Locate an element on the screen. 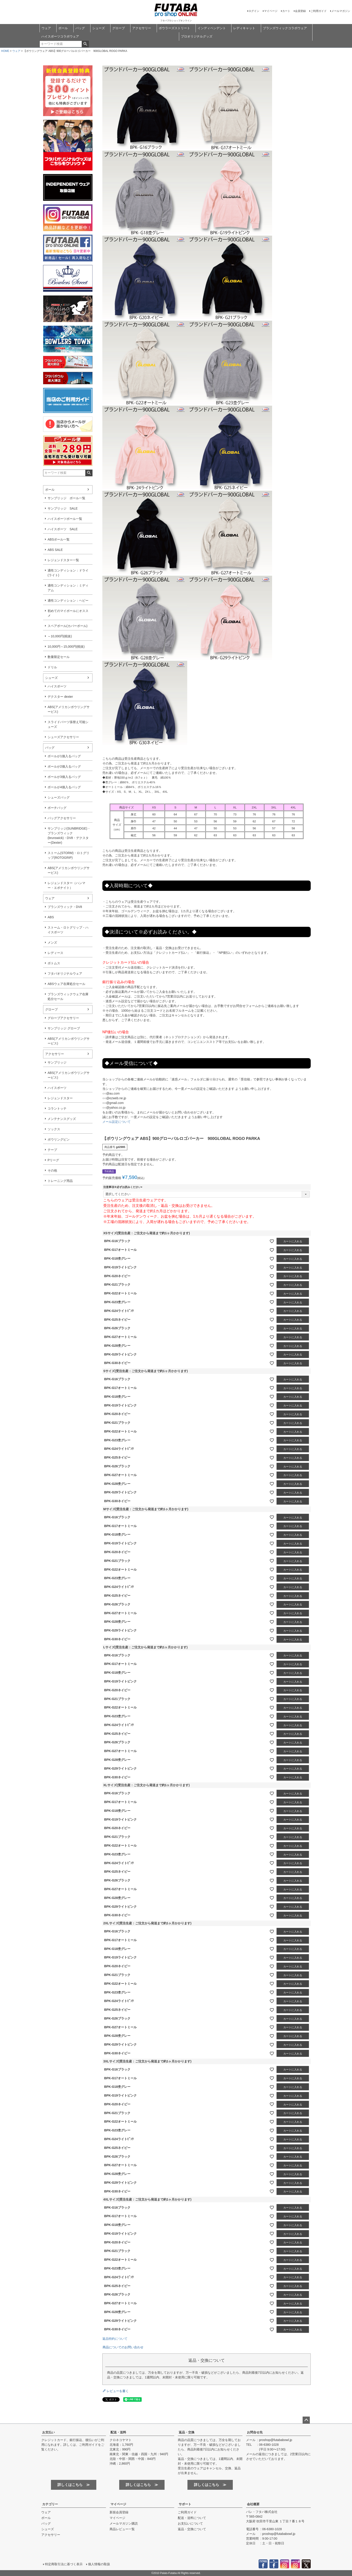 This screenshot has width=352, height=2576. ポーチバッグ is located at coordinates (57, 808).